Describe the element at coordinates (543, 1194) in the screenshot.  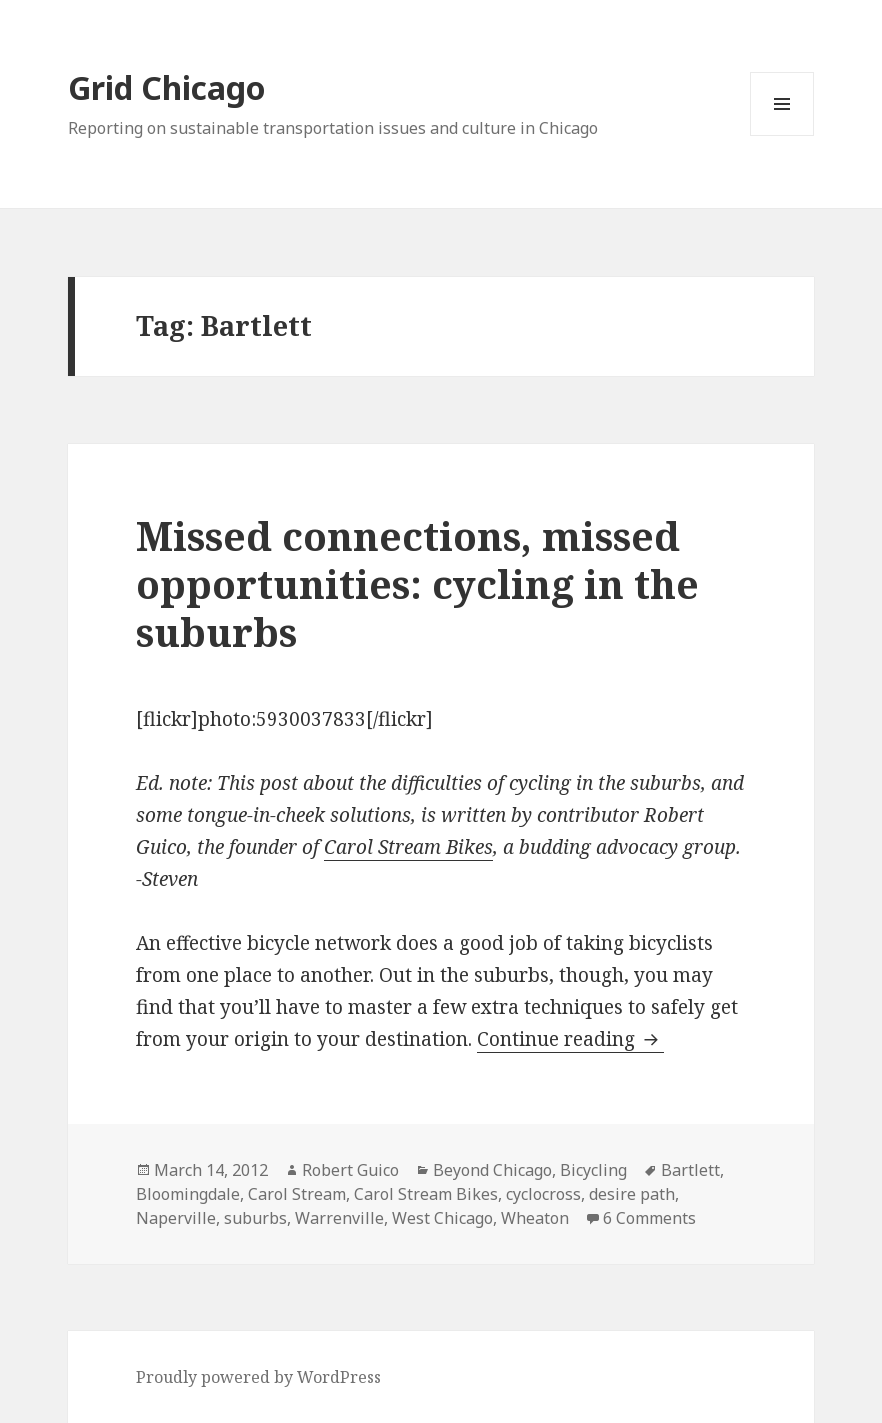
I see `cyclocross` at that location.